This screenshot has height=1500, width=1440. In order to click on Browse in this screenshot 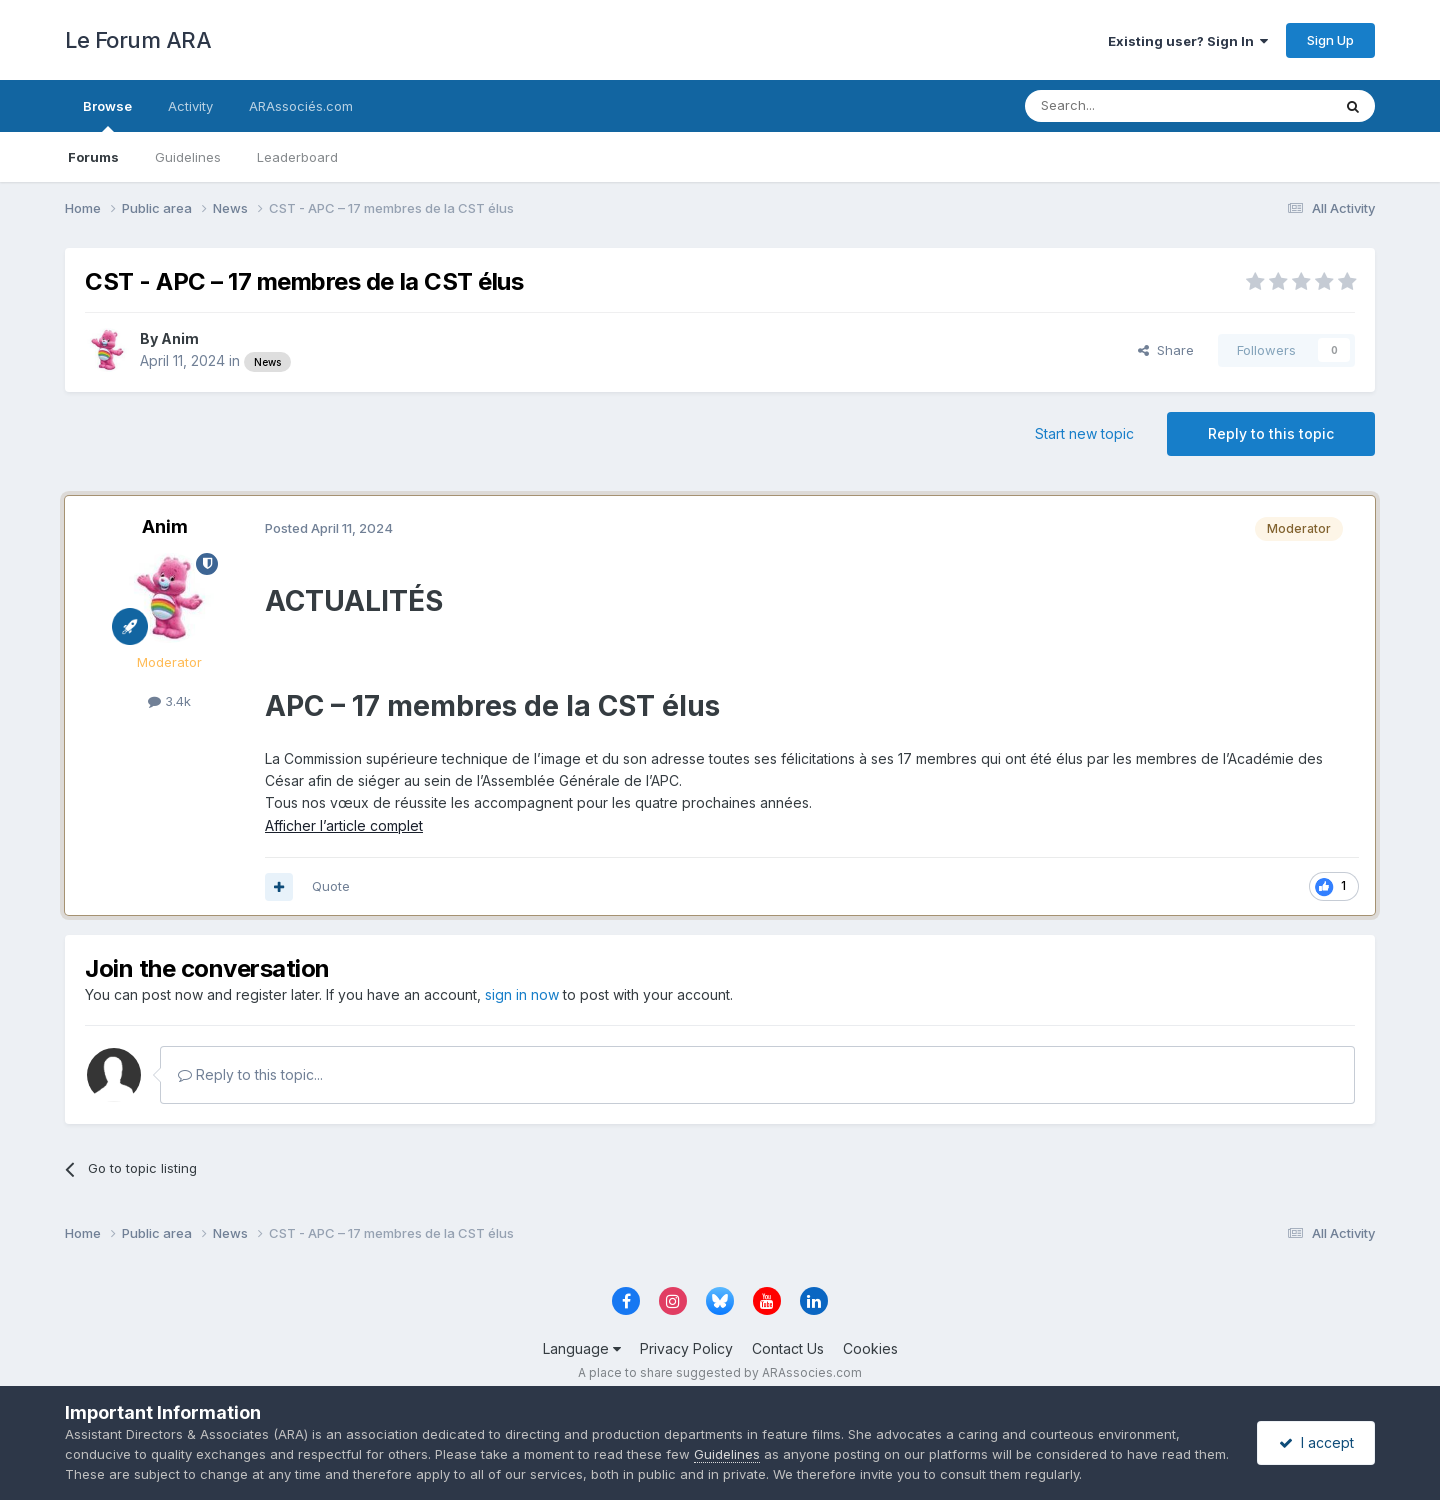, I will do `click(107, 115)`.